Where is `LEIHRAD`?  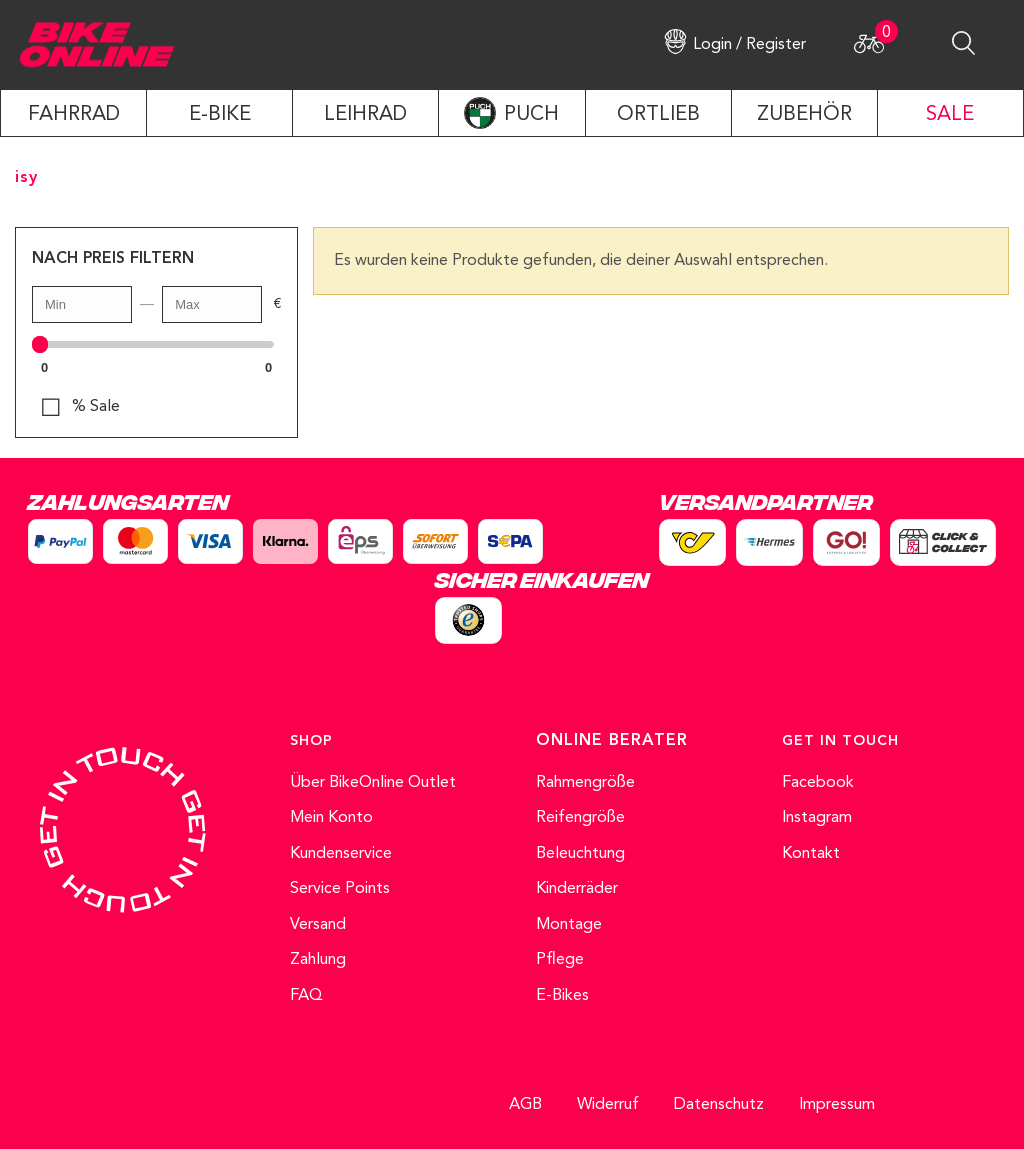 LEIHRAD is located at coordinates (365, 115).